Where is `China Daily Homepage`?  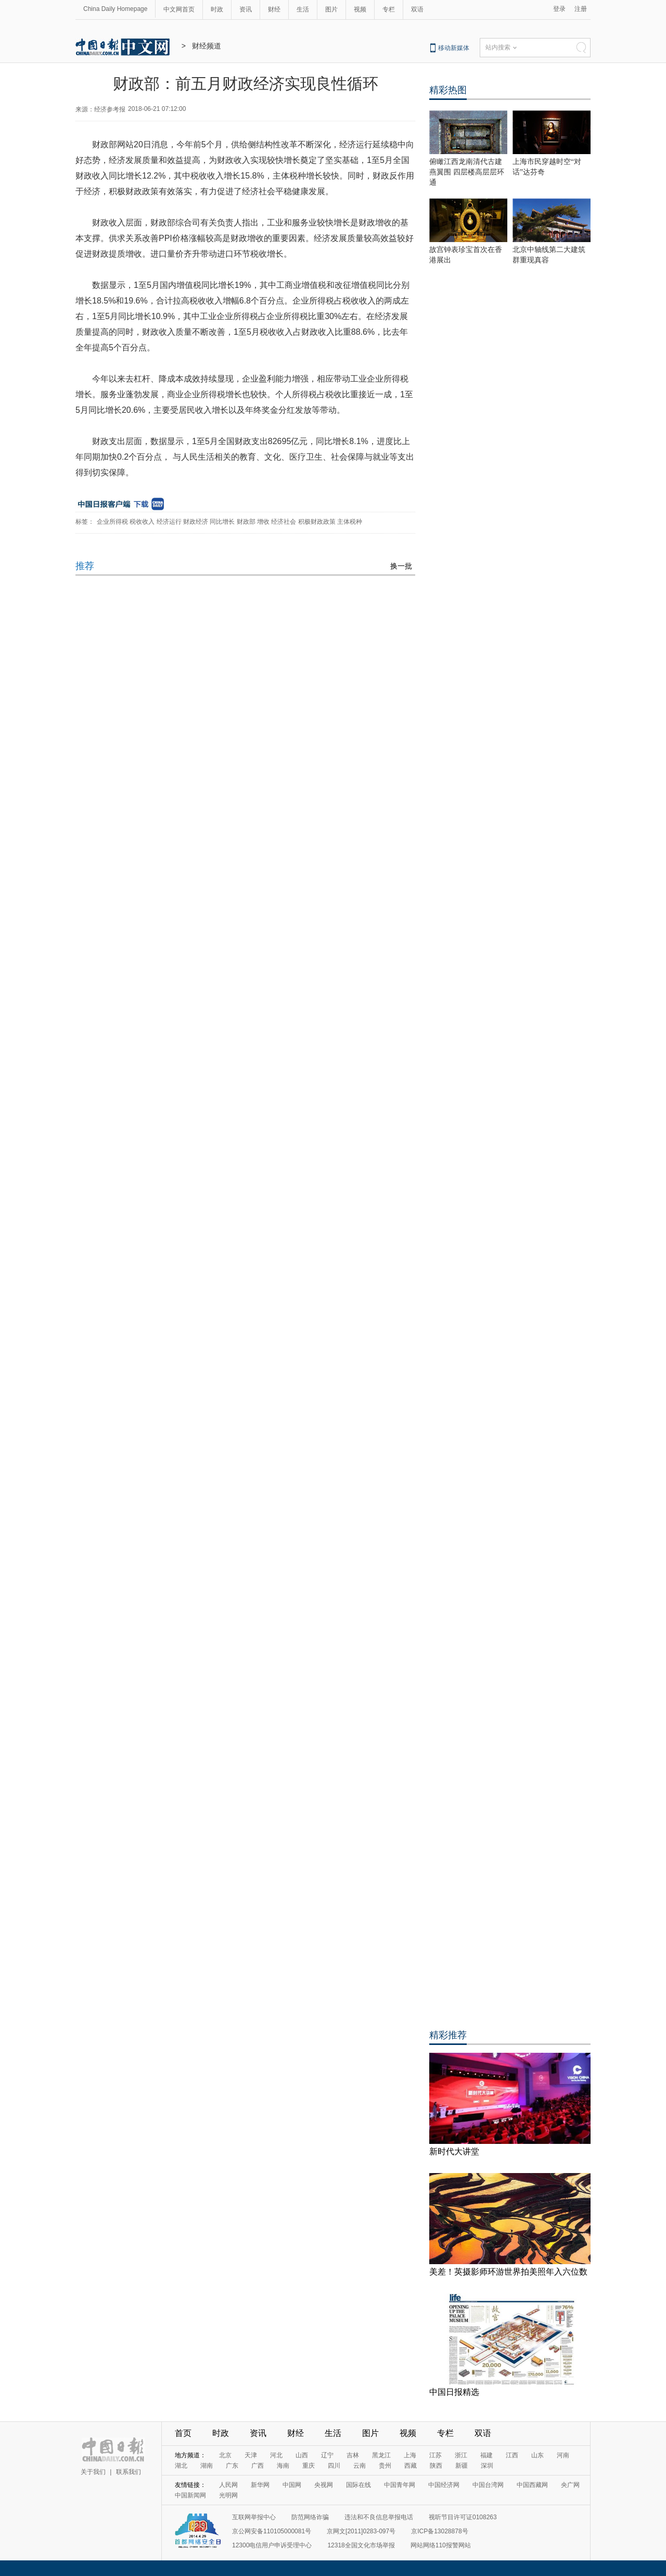 China Daily Homepage is located at coordinates (115, 8).